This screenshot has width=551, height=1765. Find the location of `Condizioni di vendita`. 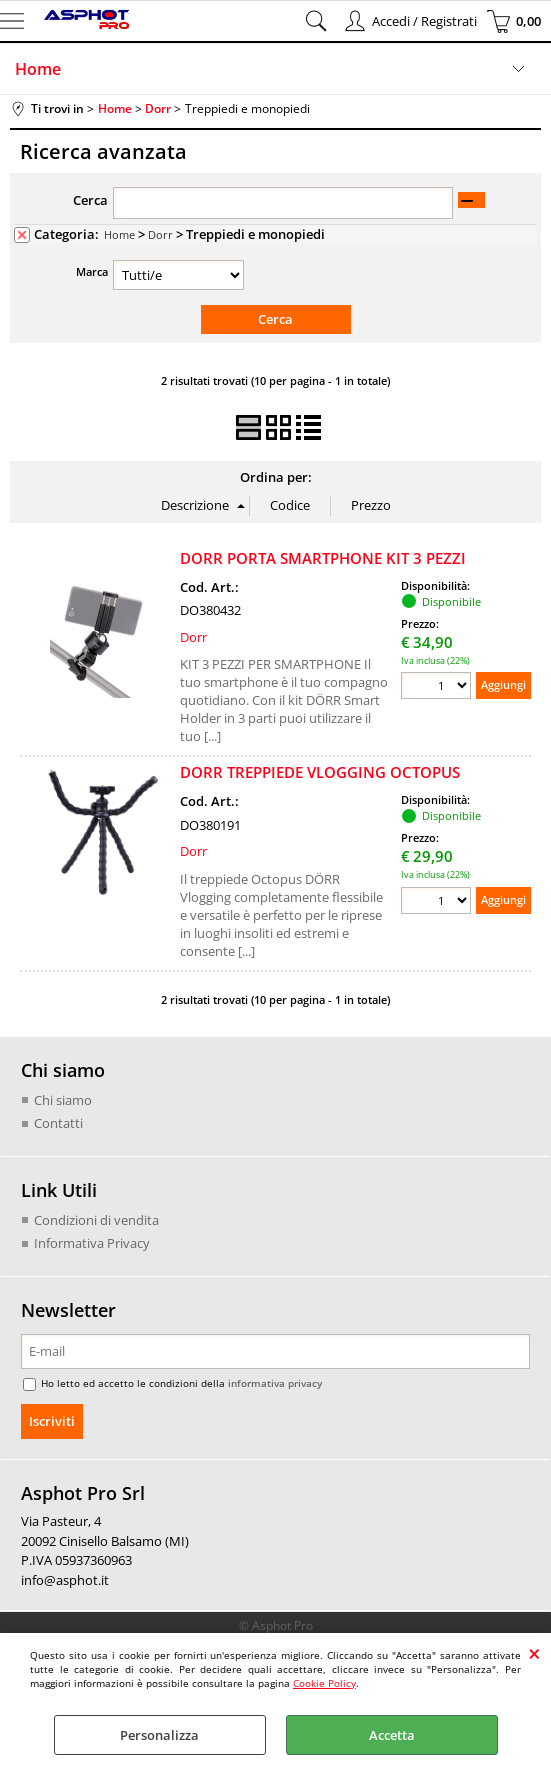

Condizioni di vendita is located at coordinates (96, 1220).